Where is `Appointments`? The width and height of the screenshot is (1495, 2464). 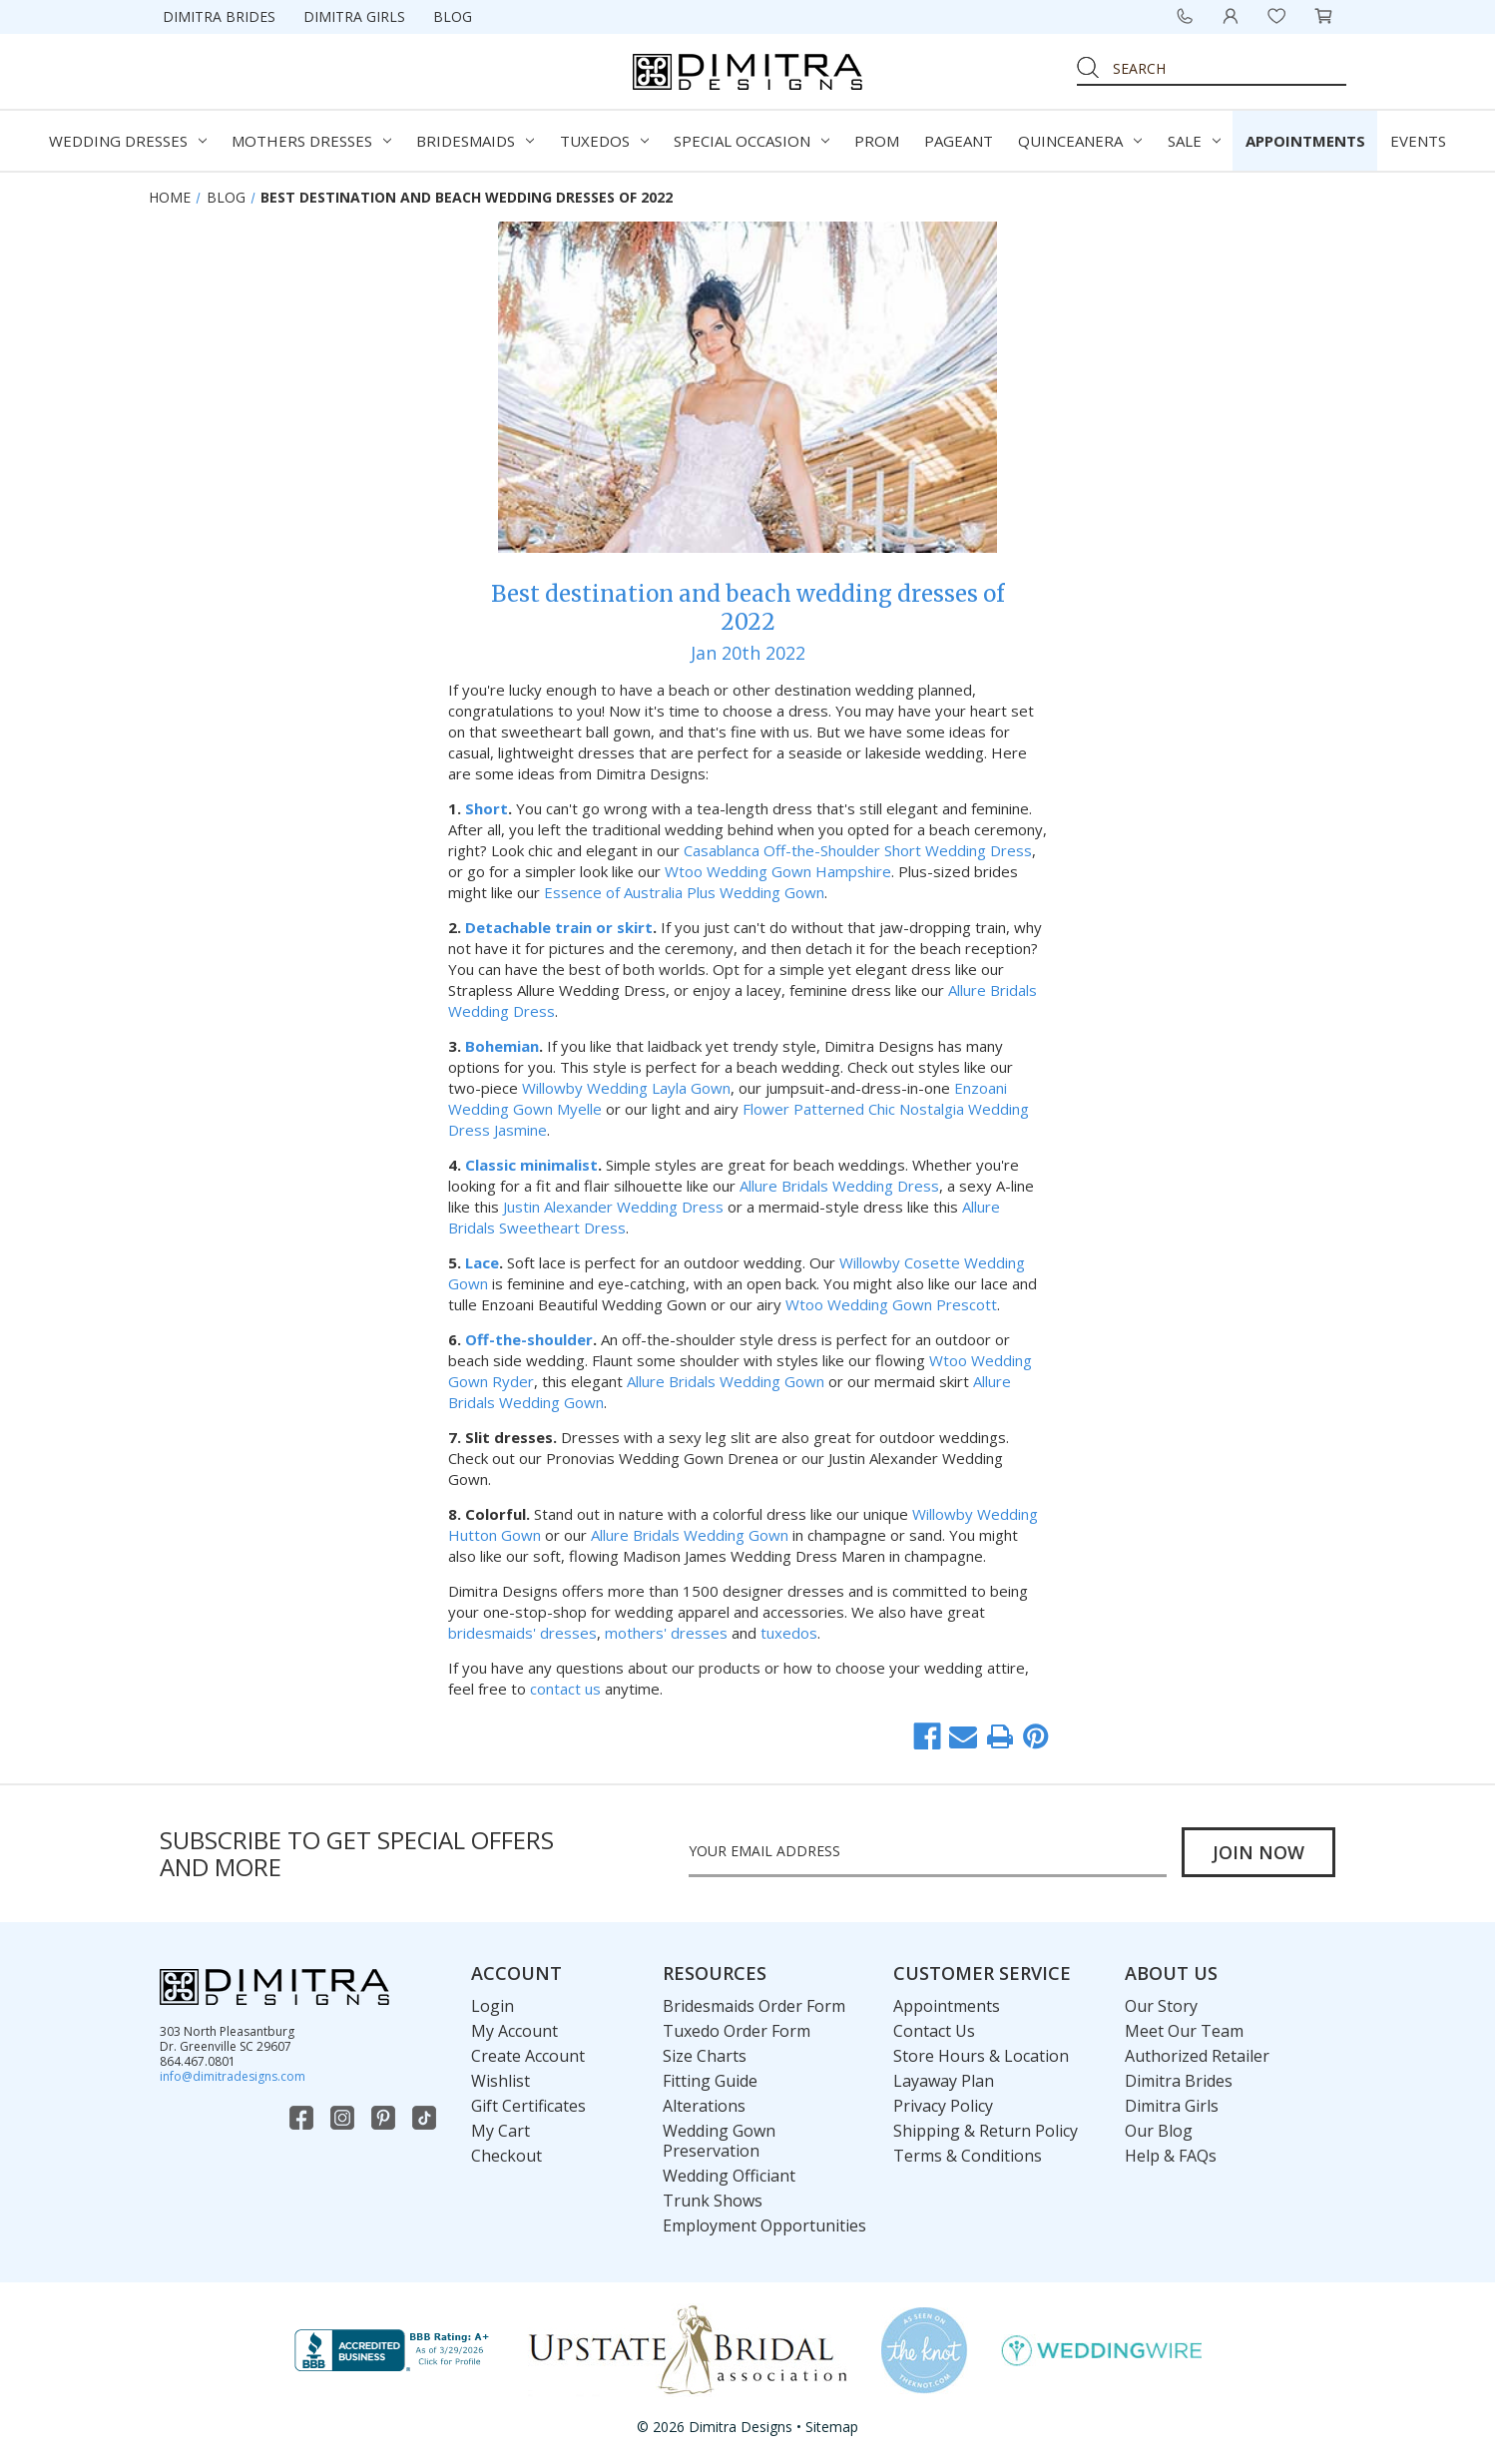 Appointments is located at coordinates (1305, 141).